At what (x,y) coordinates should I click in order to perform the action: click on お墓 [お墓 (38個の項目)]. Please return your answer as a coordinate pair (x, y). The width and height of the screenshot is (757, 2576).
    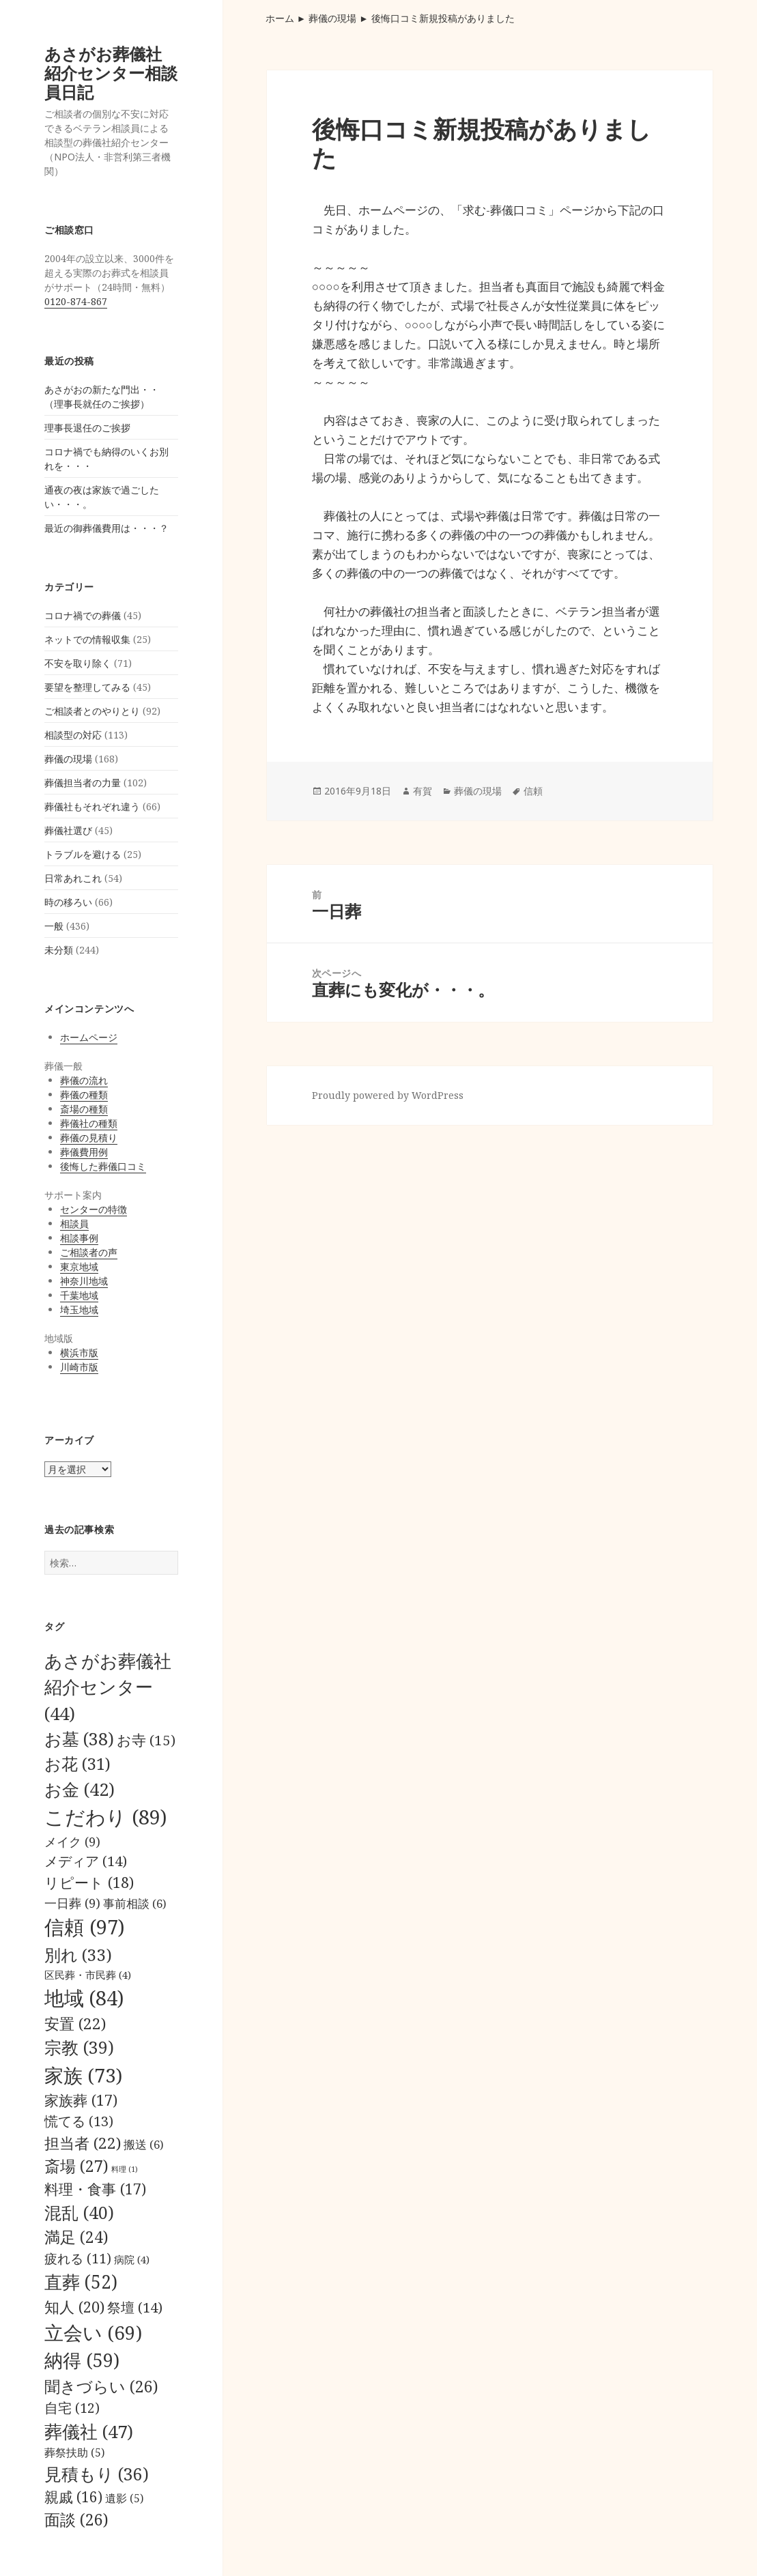
    Looking at the image, I should click on (79, 1738).